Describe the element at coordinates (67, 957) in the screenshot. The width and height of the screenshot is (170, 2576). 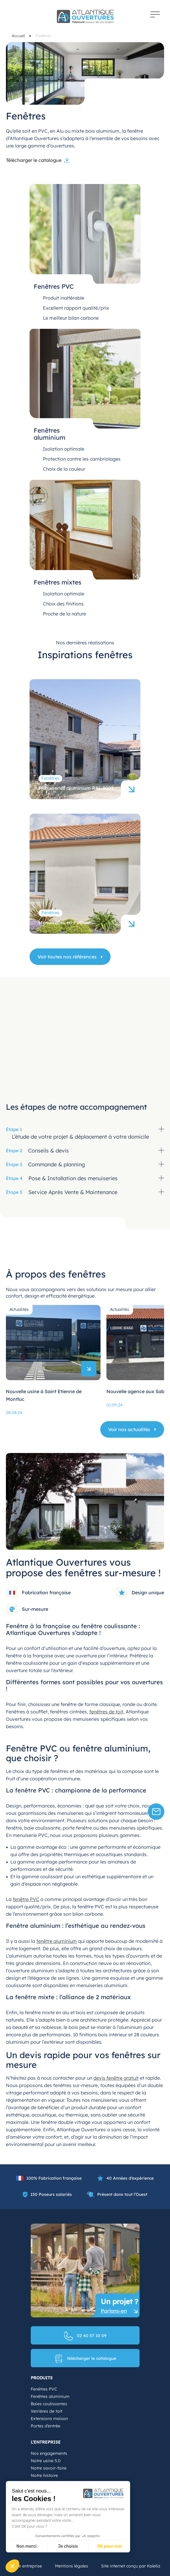
I see `Voir toutes nos références` at that location.